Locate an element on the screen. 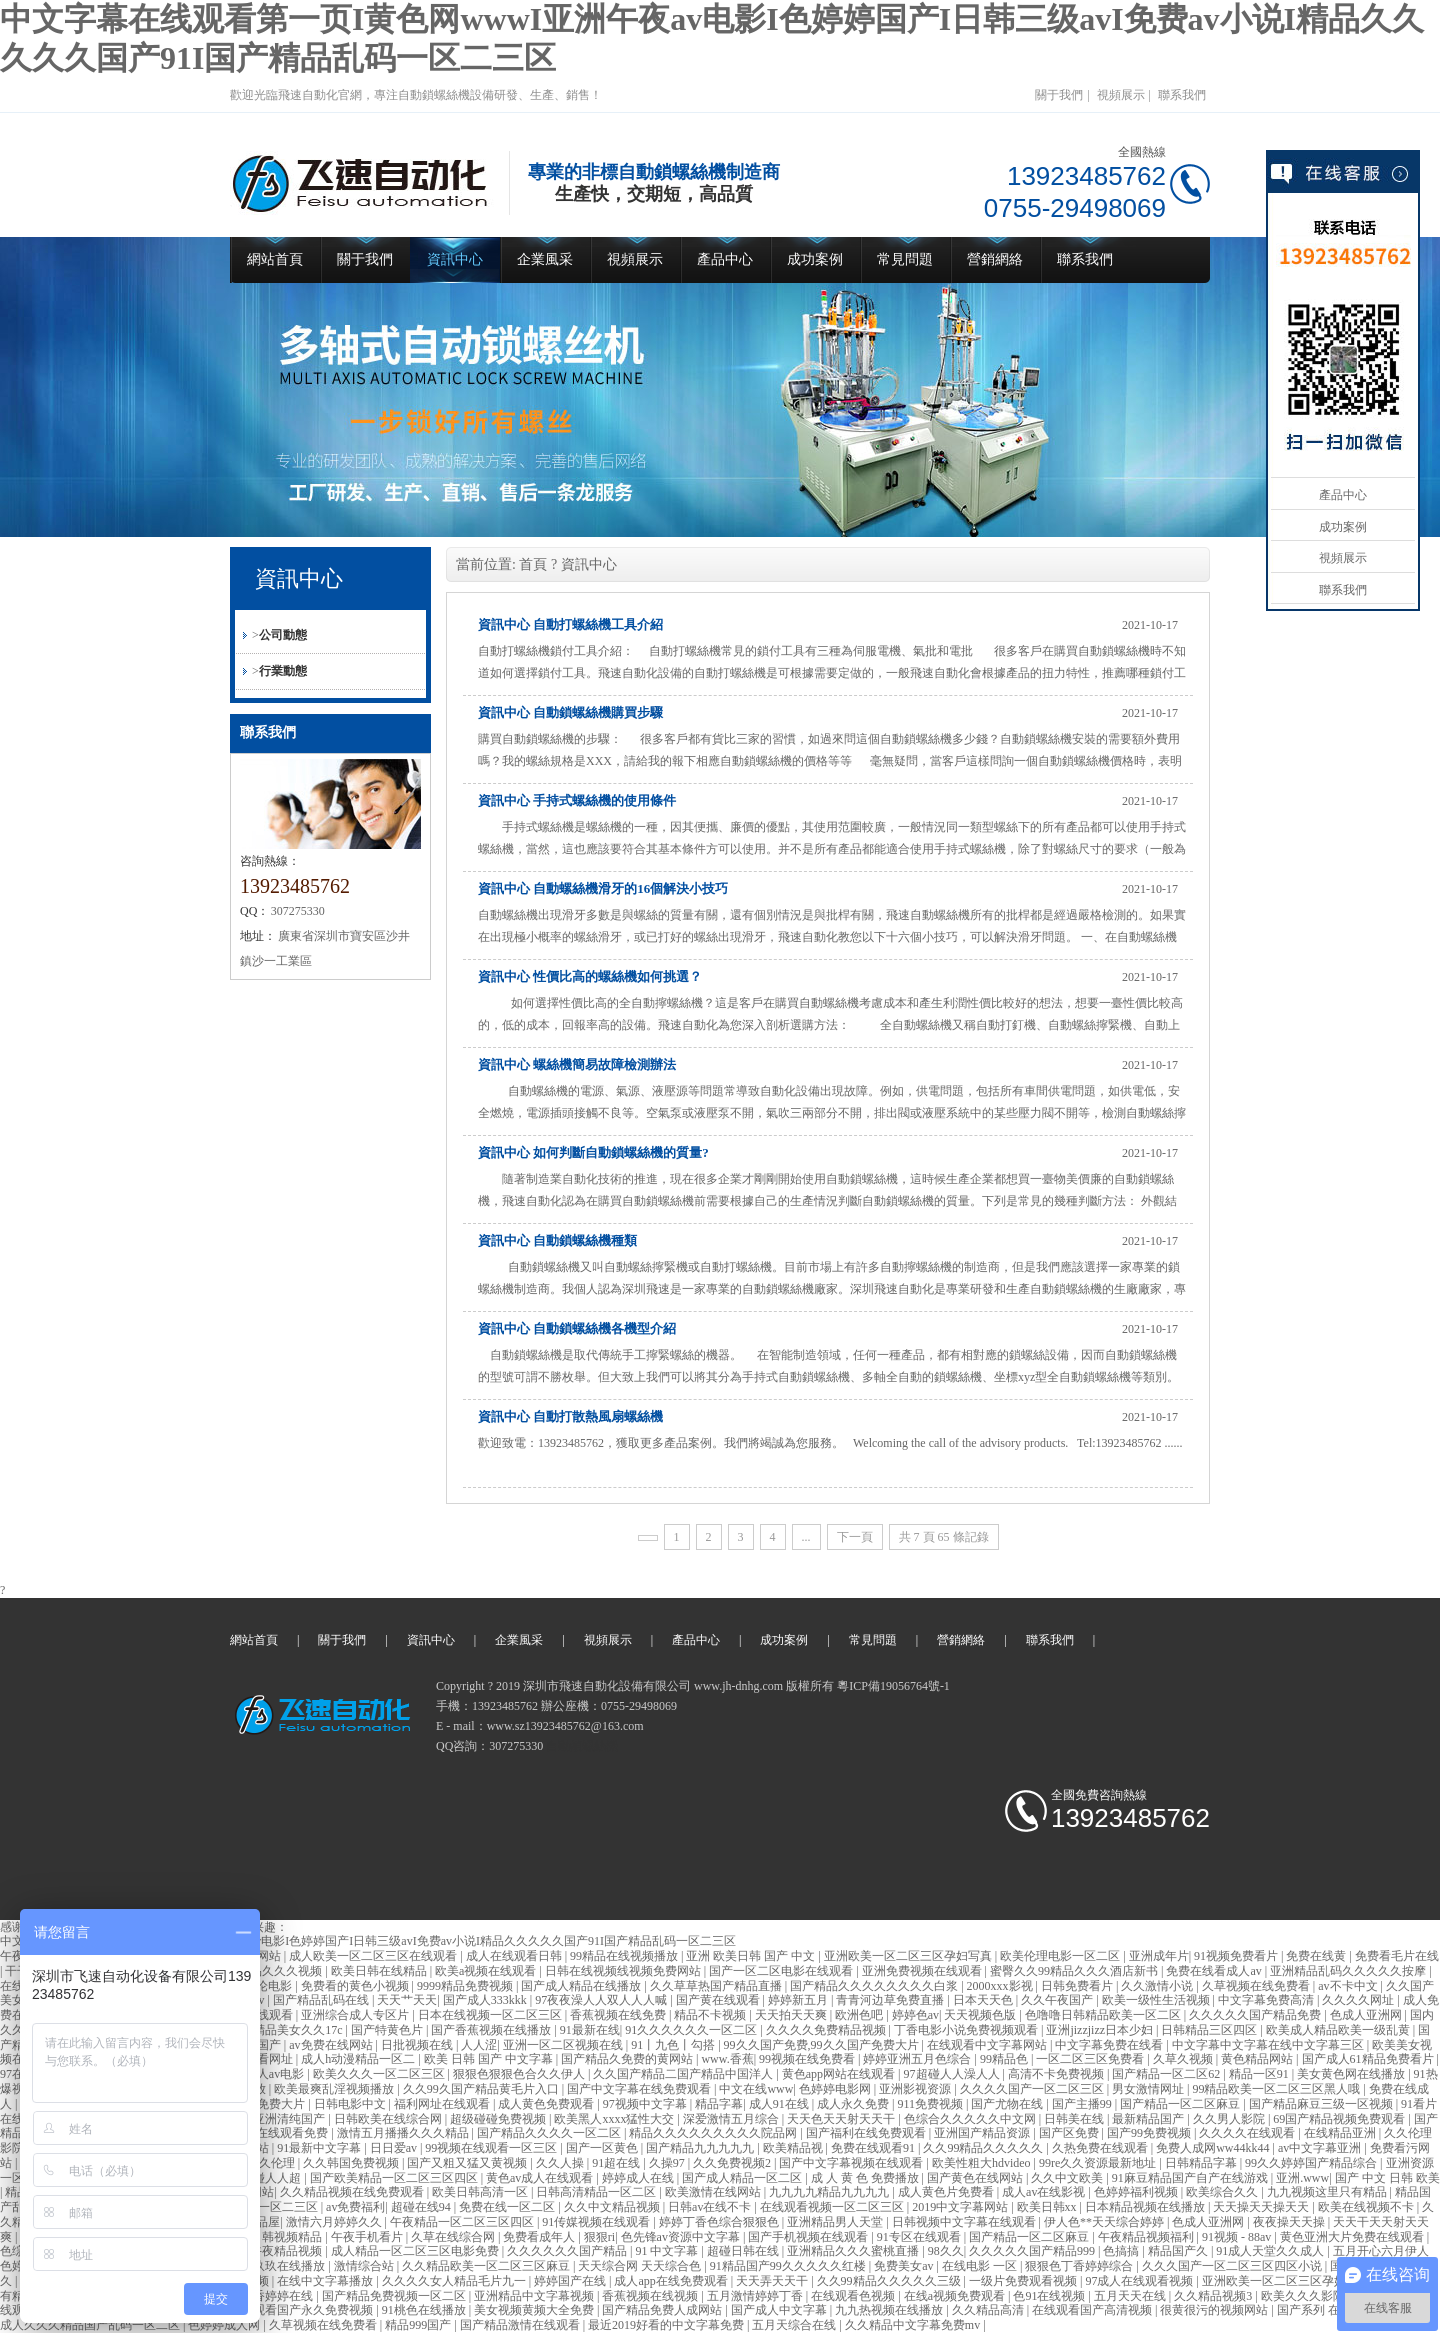 The width and height of the screenshot is (1440, 2333). 久久久久久久国产精品 is located at coordinates (568, 2251).